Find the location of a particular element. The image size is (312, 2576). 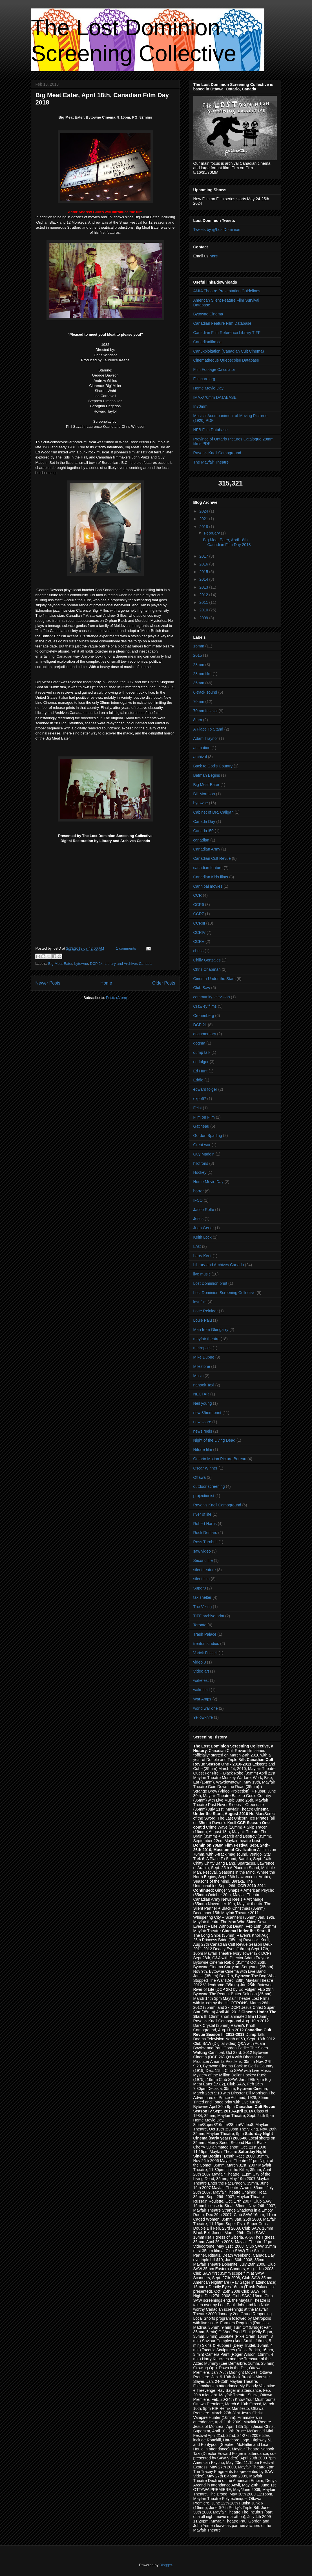

A Place To Stand is located at coordinates (208, 729).